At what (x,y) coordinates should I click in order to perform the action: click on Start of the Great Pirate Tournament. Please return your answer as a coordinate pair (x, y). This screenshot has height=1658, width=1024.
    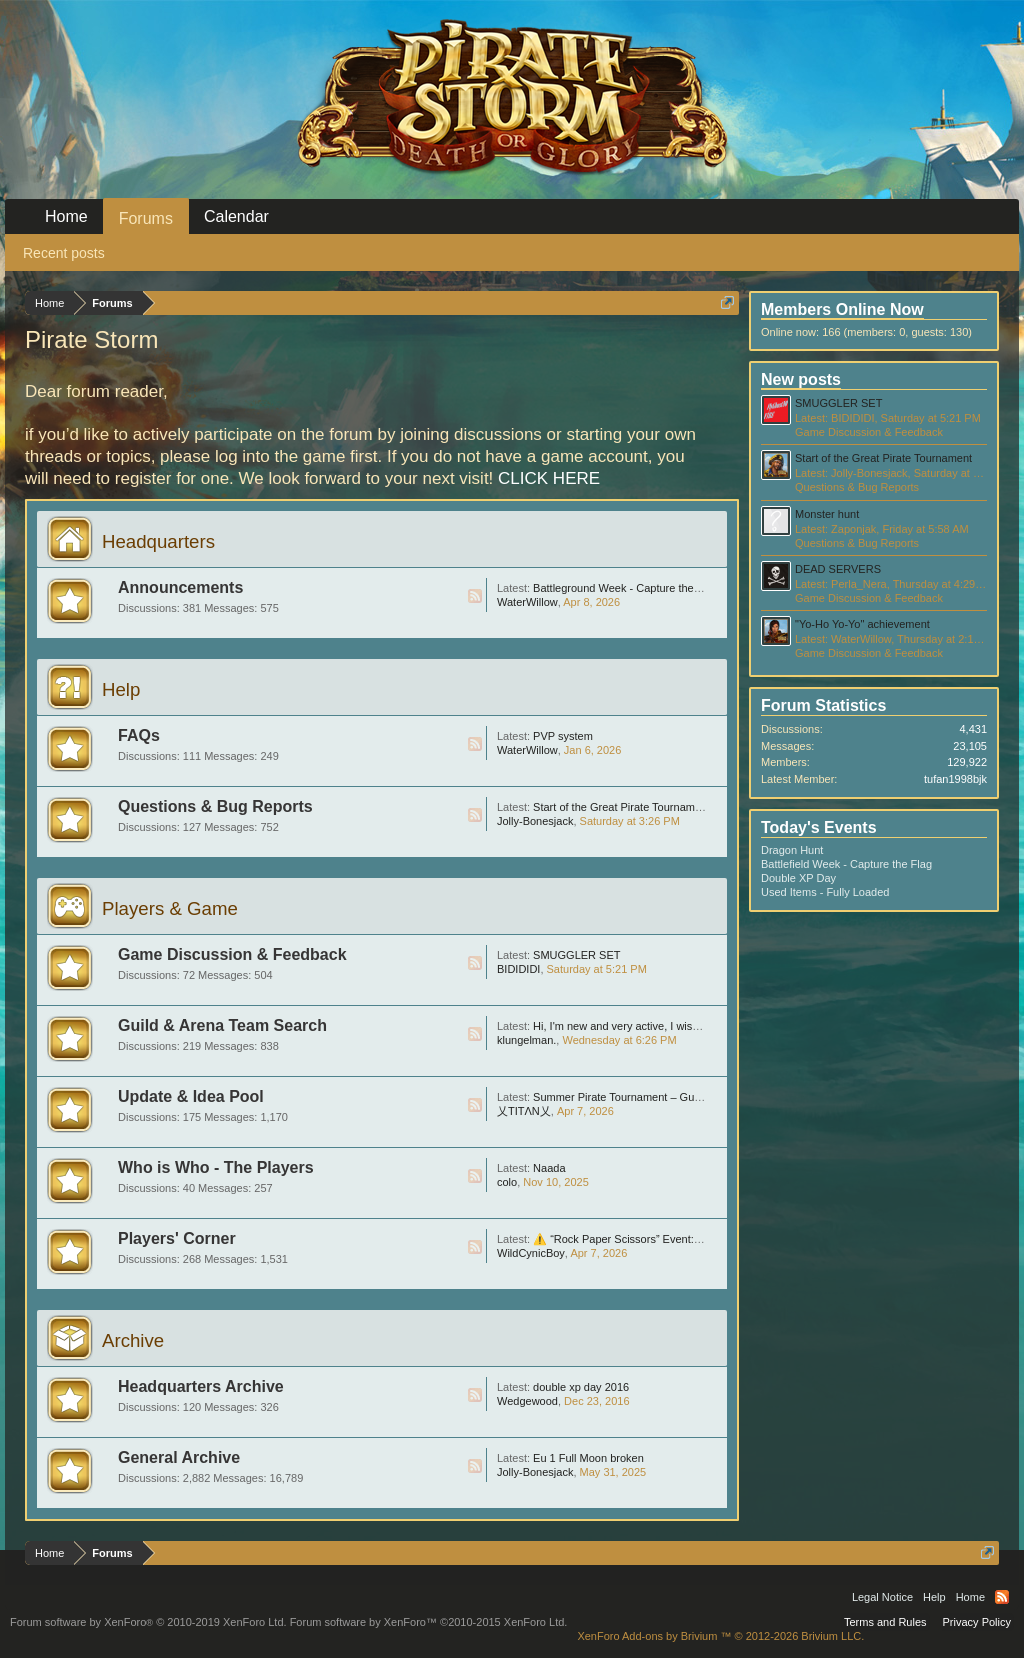
    Looking at the image, I should click on (621, 807).